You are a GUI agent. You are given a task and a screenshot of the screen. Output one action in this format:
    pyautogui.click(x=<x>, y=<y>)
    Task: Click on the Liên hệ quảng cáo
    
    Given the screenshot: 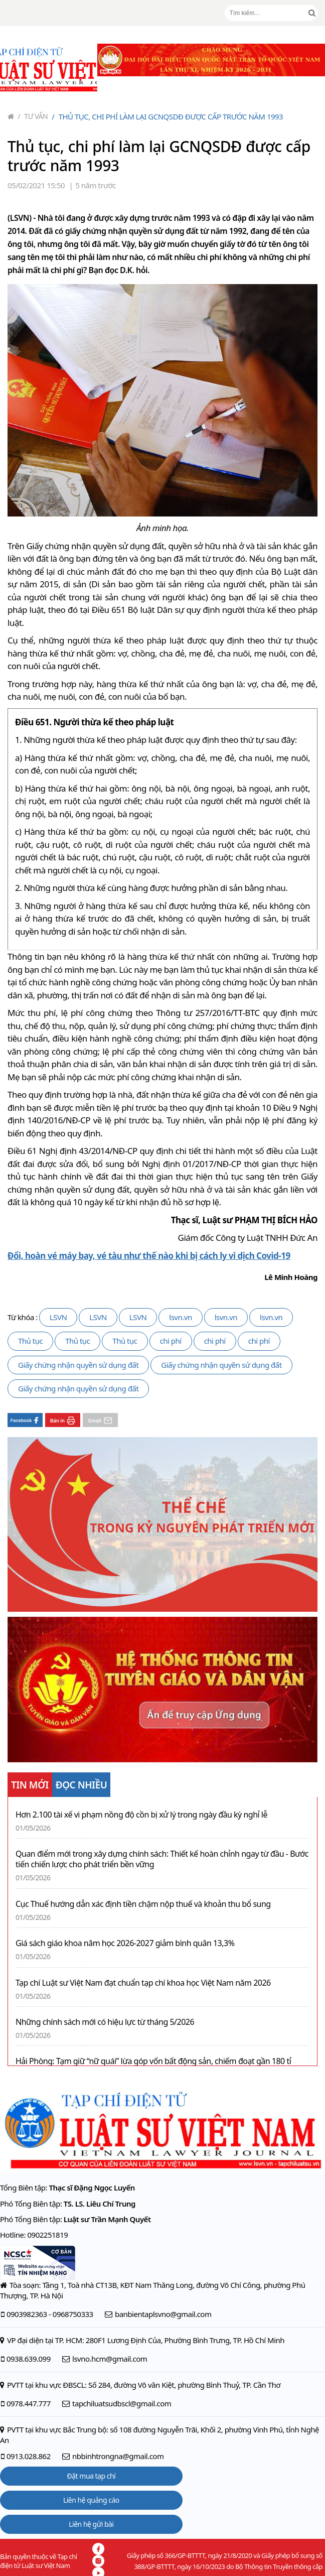 What is the action you would take?
    pyautogui.click(x=91, y=2500)
    